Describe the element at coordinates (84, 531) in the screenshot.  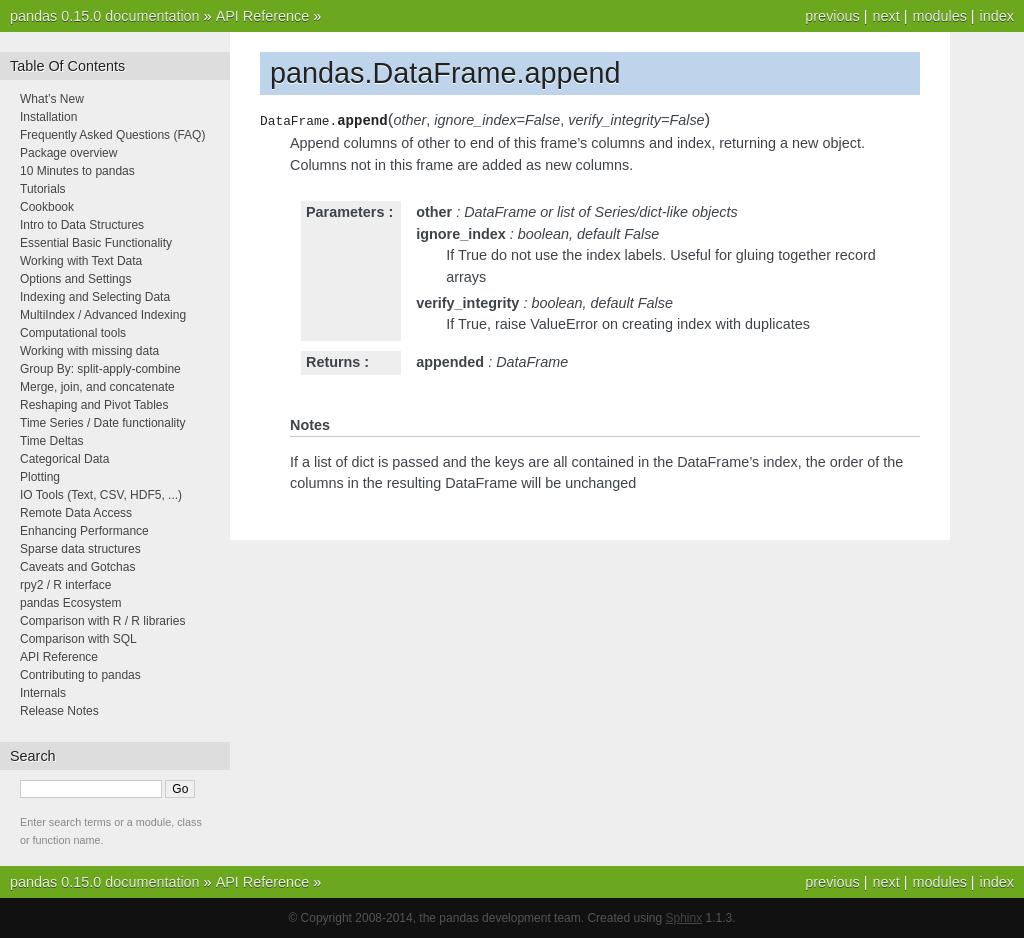
I see `Enhancing Performance` at that location.